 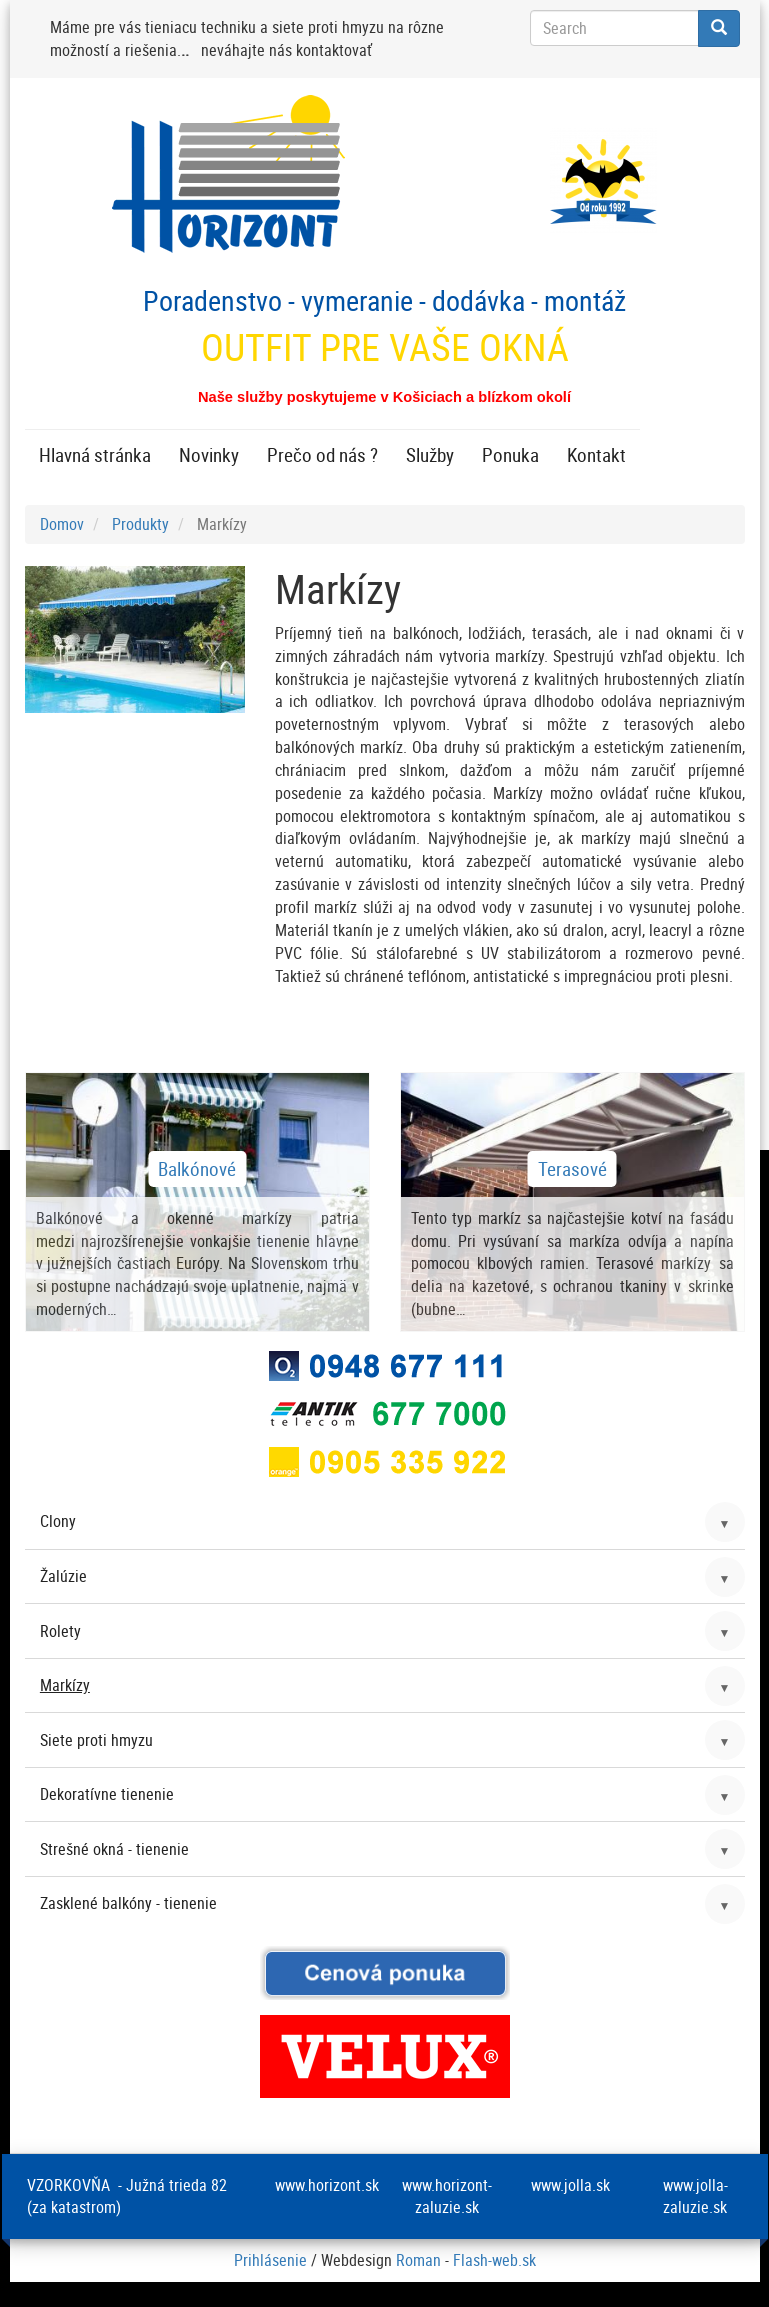 What do you see at coordinates (570, 2185) in the screenshot?
I see `www.jolla.sk` at bounding box center [570, 2185].